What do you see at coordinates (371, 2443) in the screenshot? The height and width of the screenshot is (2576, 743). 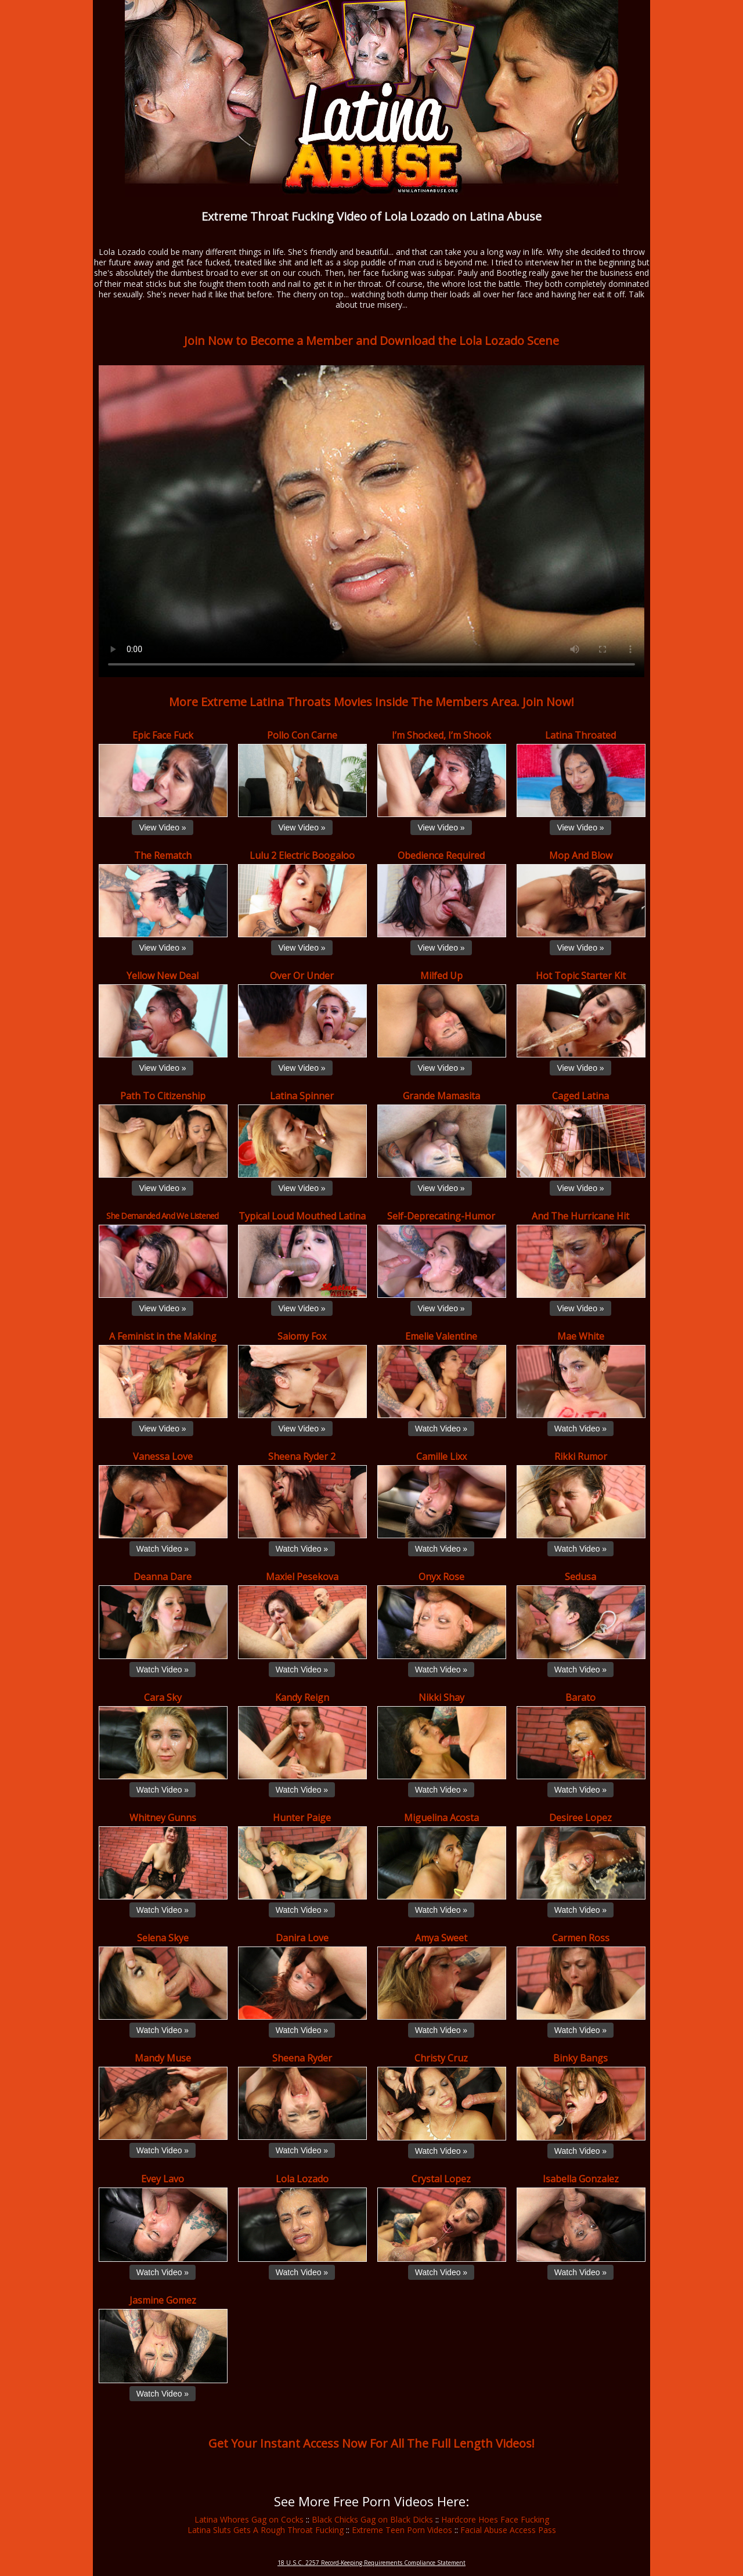 I see `Get Your Instant Access Now For All The Full Length Videos!` at bounding box center [371, 2443].